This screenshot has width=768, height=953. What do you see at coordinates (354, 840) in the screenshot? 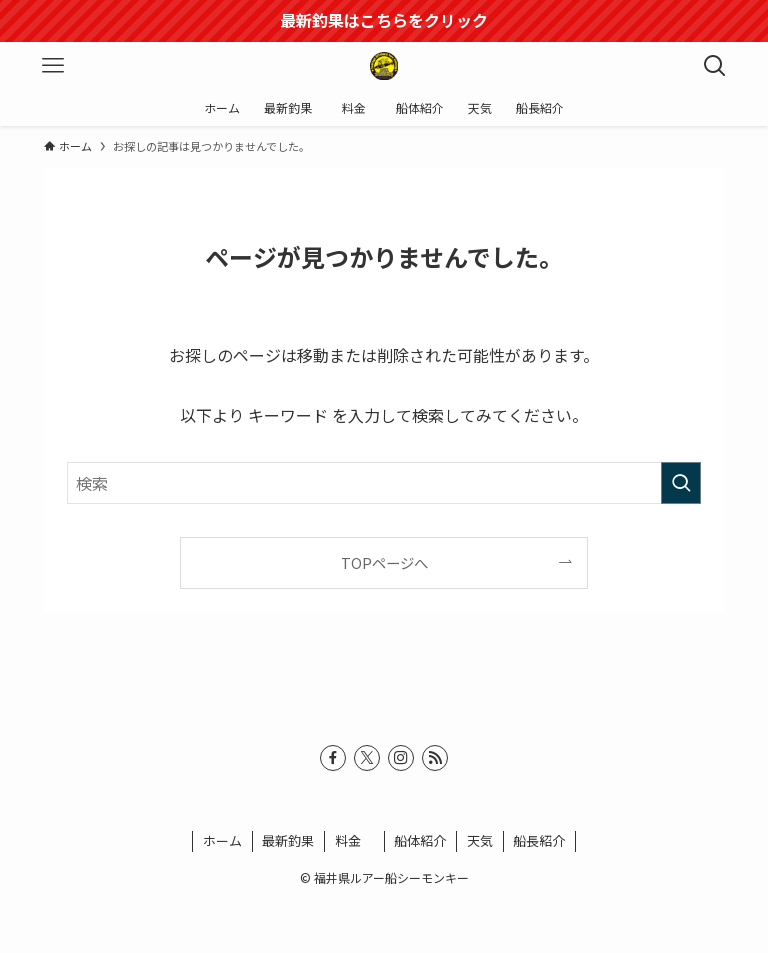
I see `料金` at bounding box center [354, 840].